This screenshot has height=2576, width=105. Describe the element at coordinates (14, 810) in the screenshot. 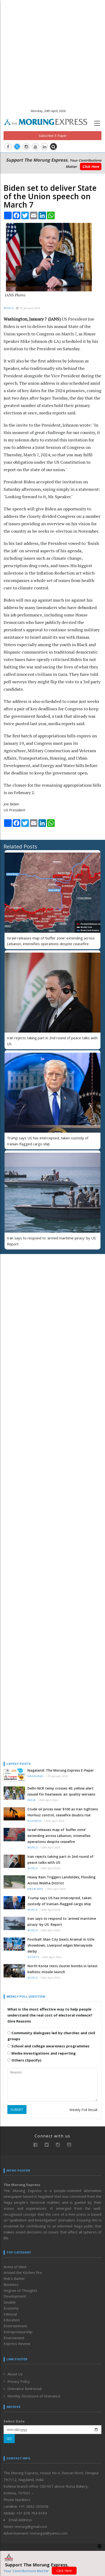

I see `US President` at that location.